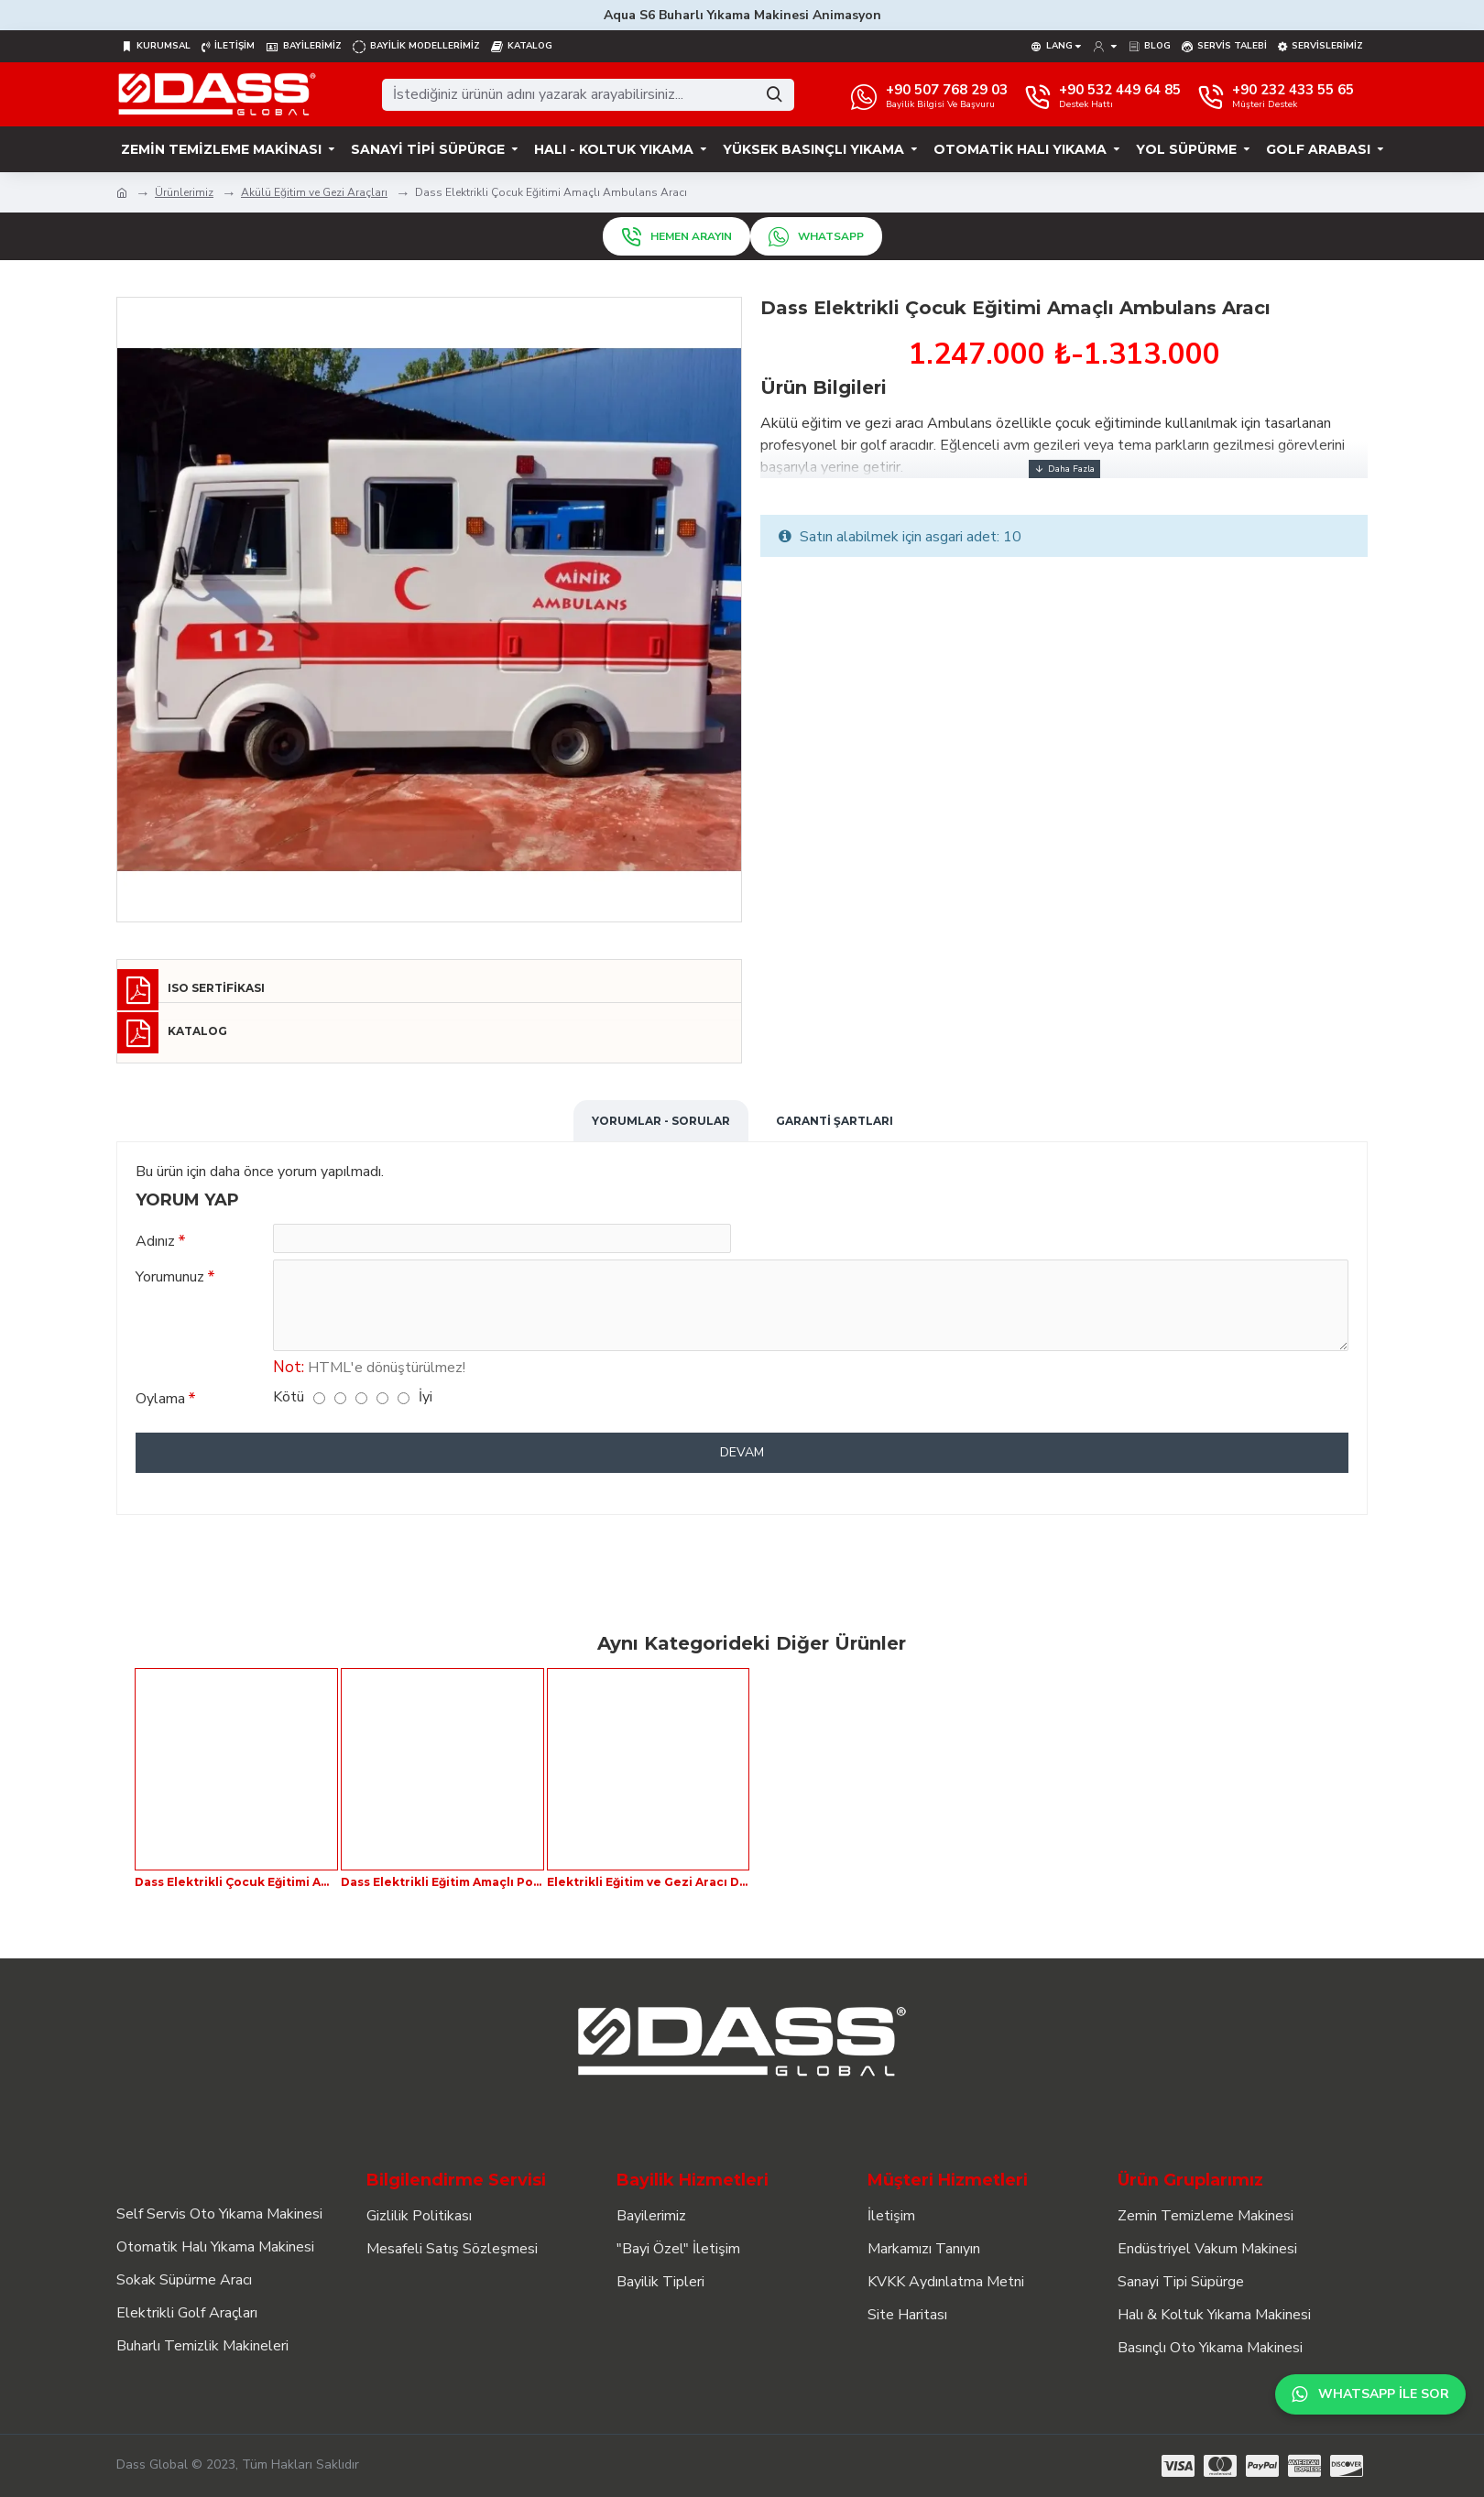  What do you see at coordinates (834, 1121) in the screenshot?
I see `Garanti Şartları` at bounding box center [834, 1121].